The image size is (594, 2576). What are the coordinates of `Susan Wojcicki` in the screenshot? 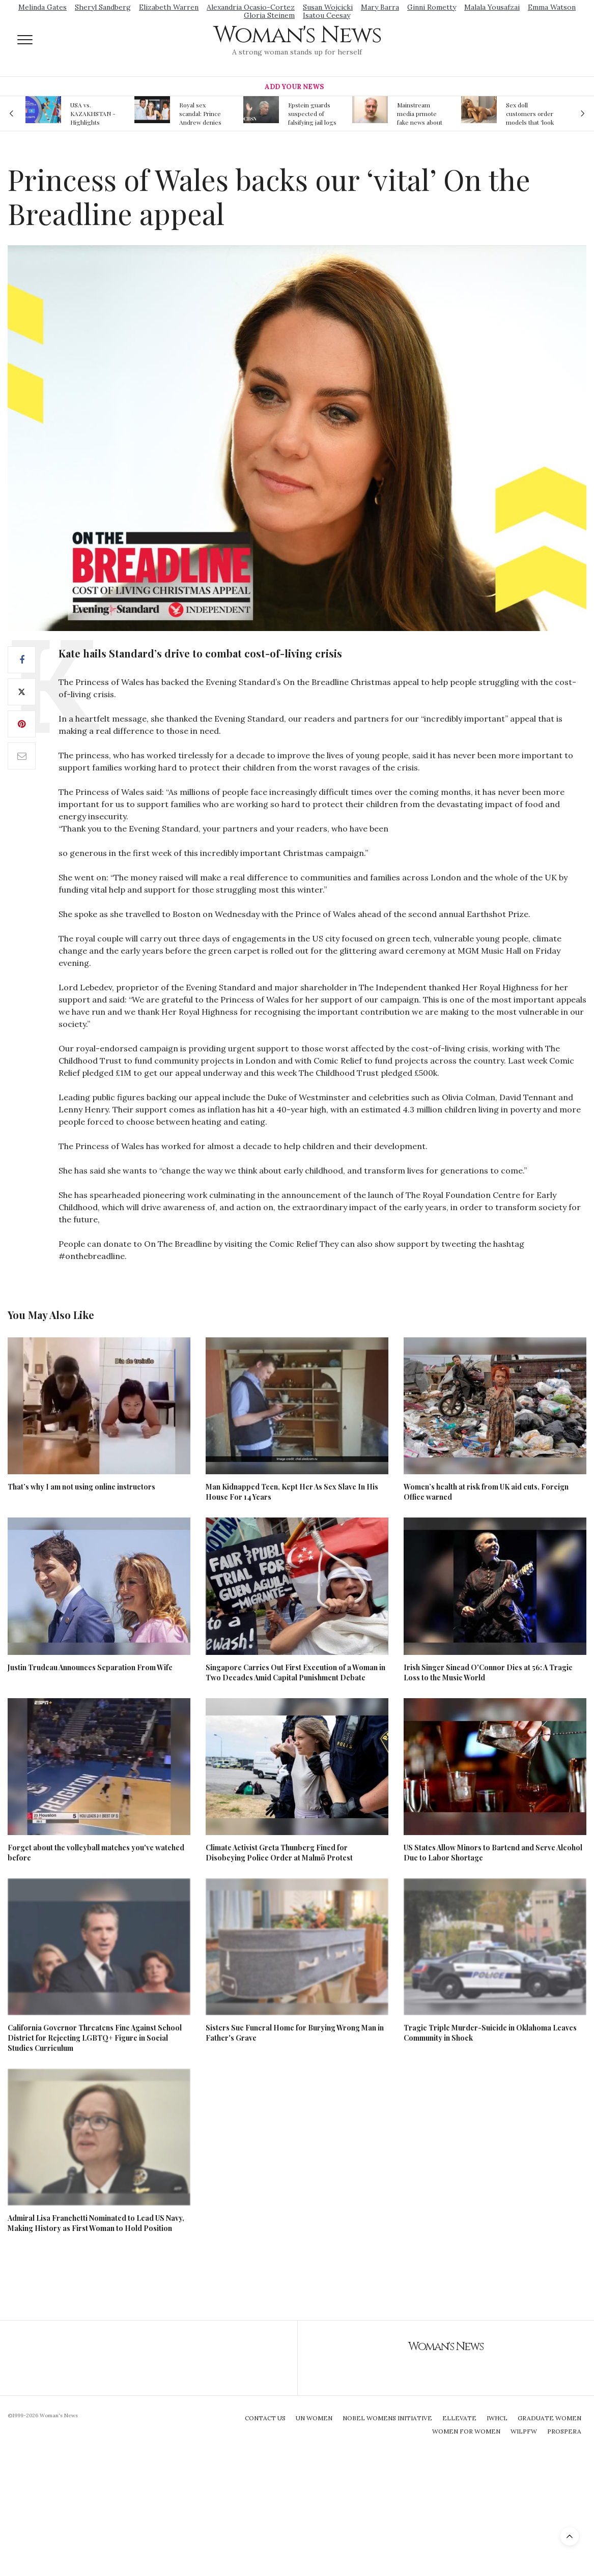 It's located at (328, 7).